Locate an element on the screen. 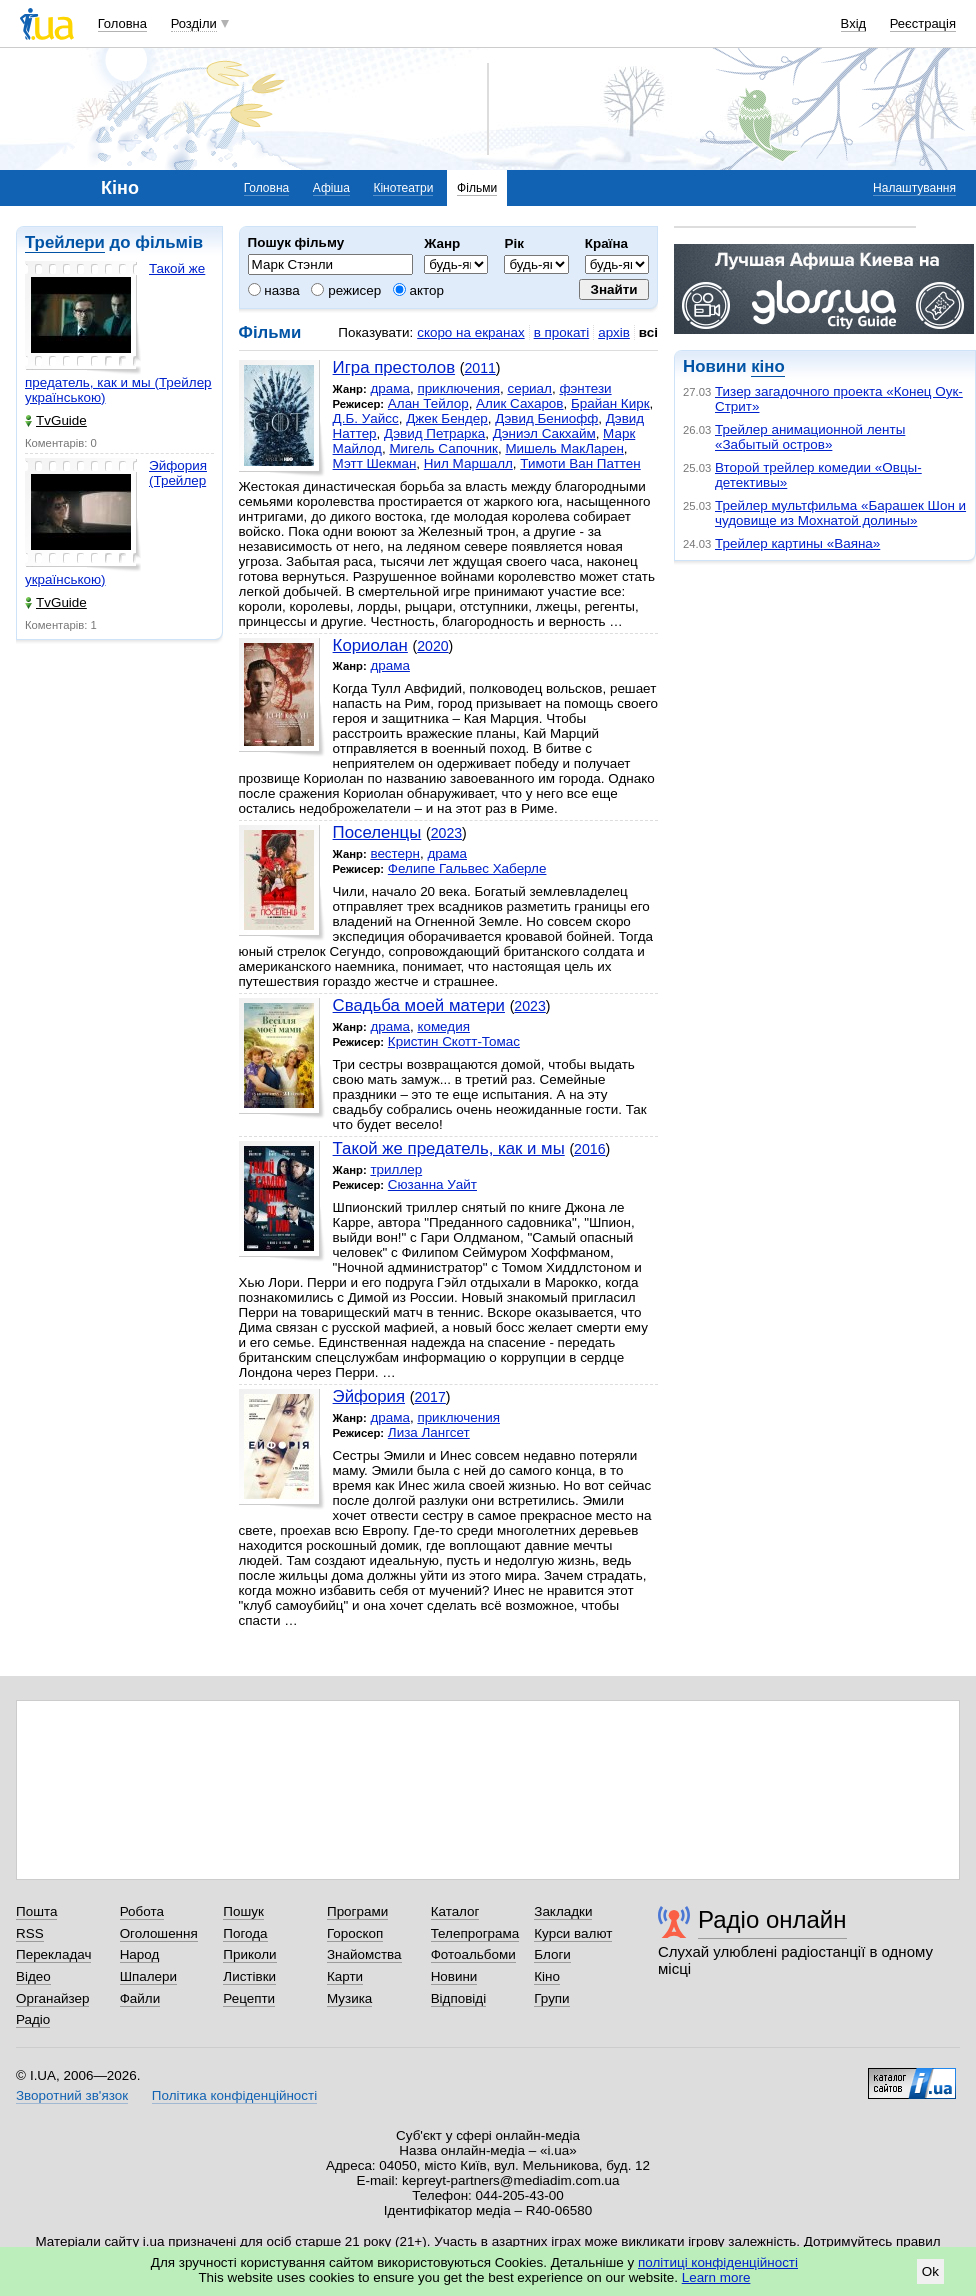 The image size is (976, 2296). Мишель МакЛарен is located at coordinates (564, 448).